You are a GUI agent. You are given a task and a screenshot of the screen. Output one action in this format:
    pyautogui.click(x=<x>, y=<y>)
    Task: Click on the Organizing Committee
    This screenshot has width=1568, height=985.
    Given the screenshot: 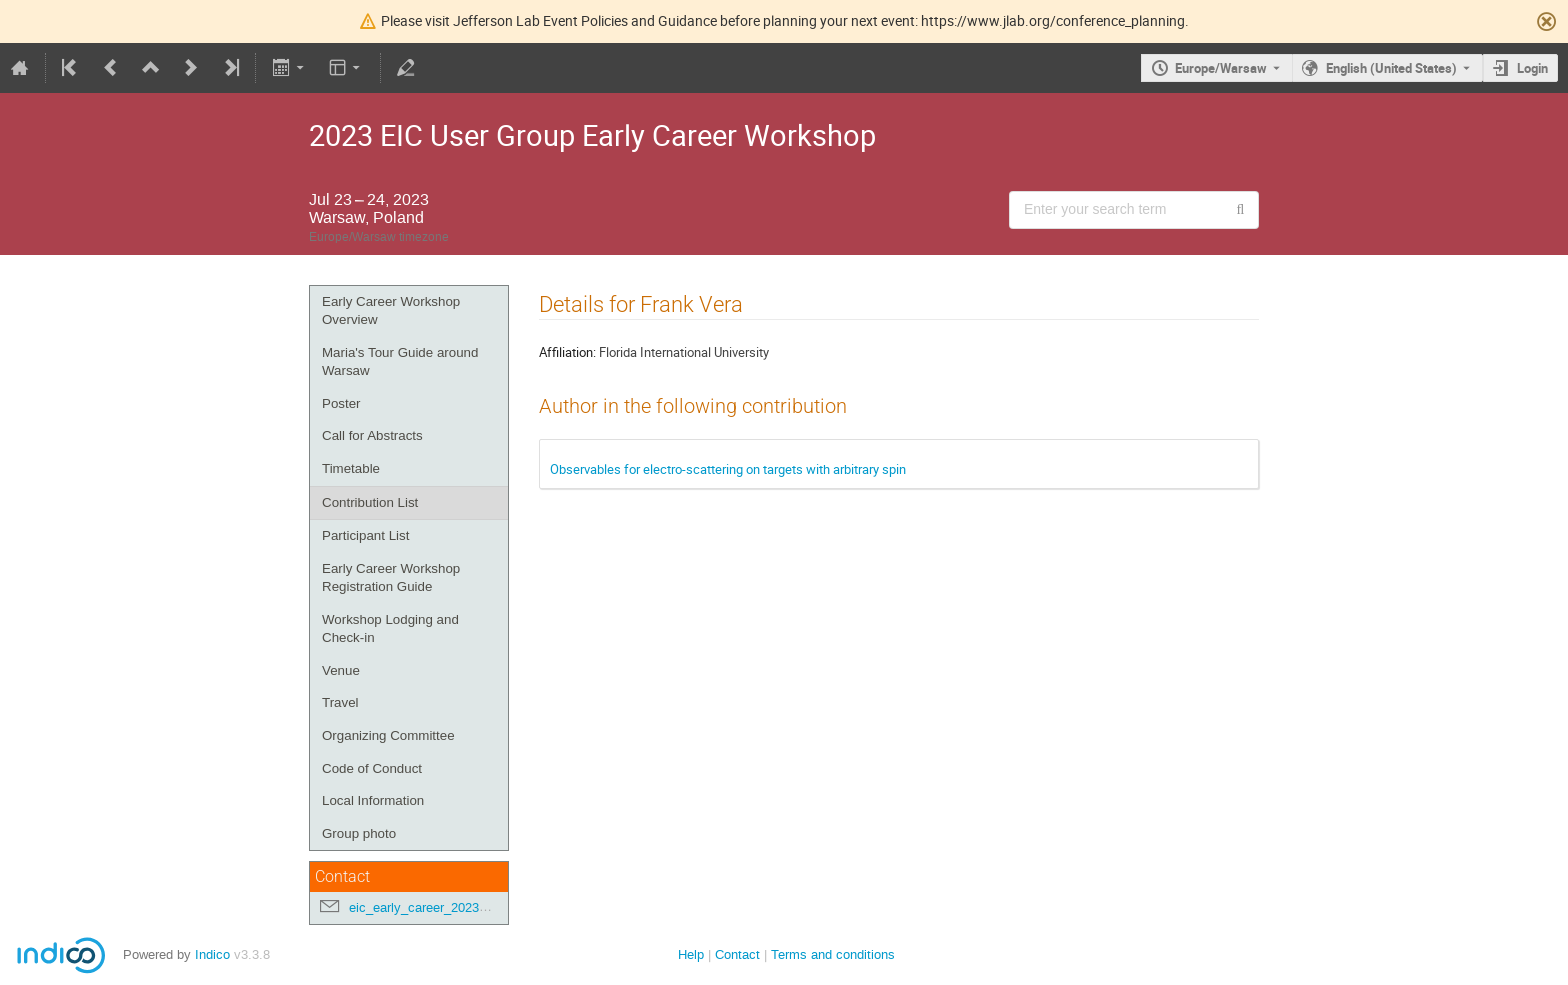 What is the action you would take?
    pyautogui.click(x=388, y=735)
    